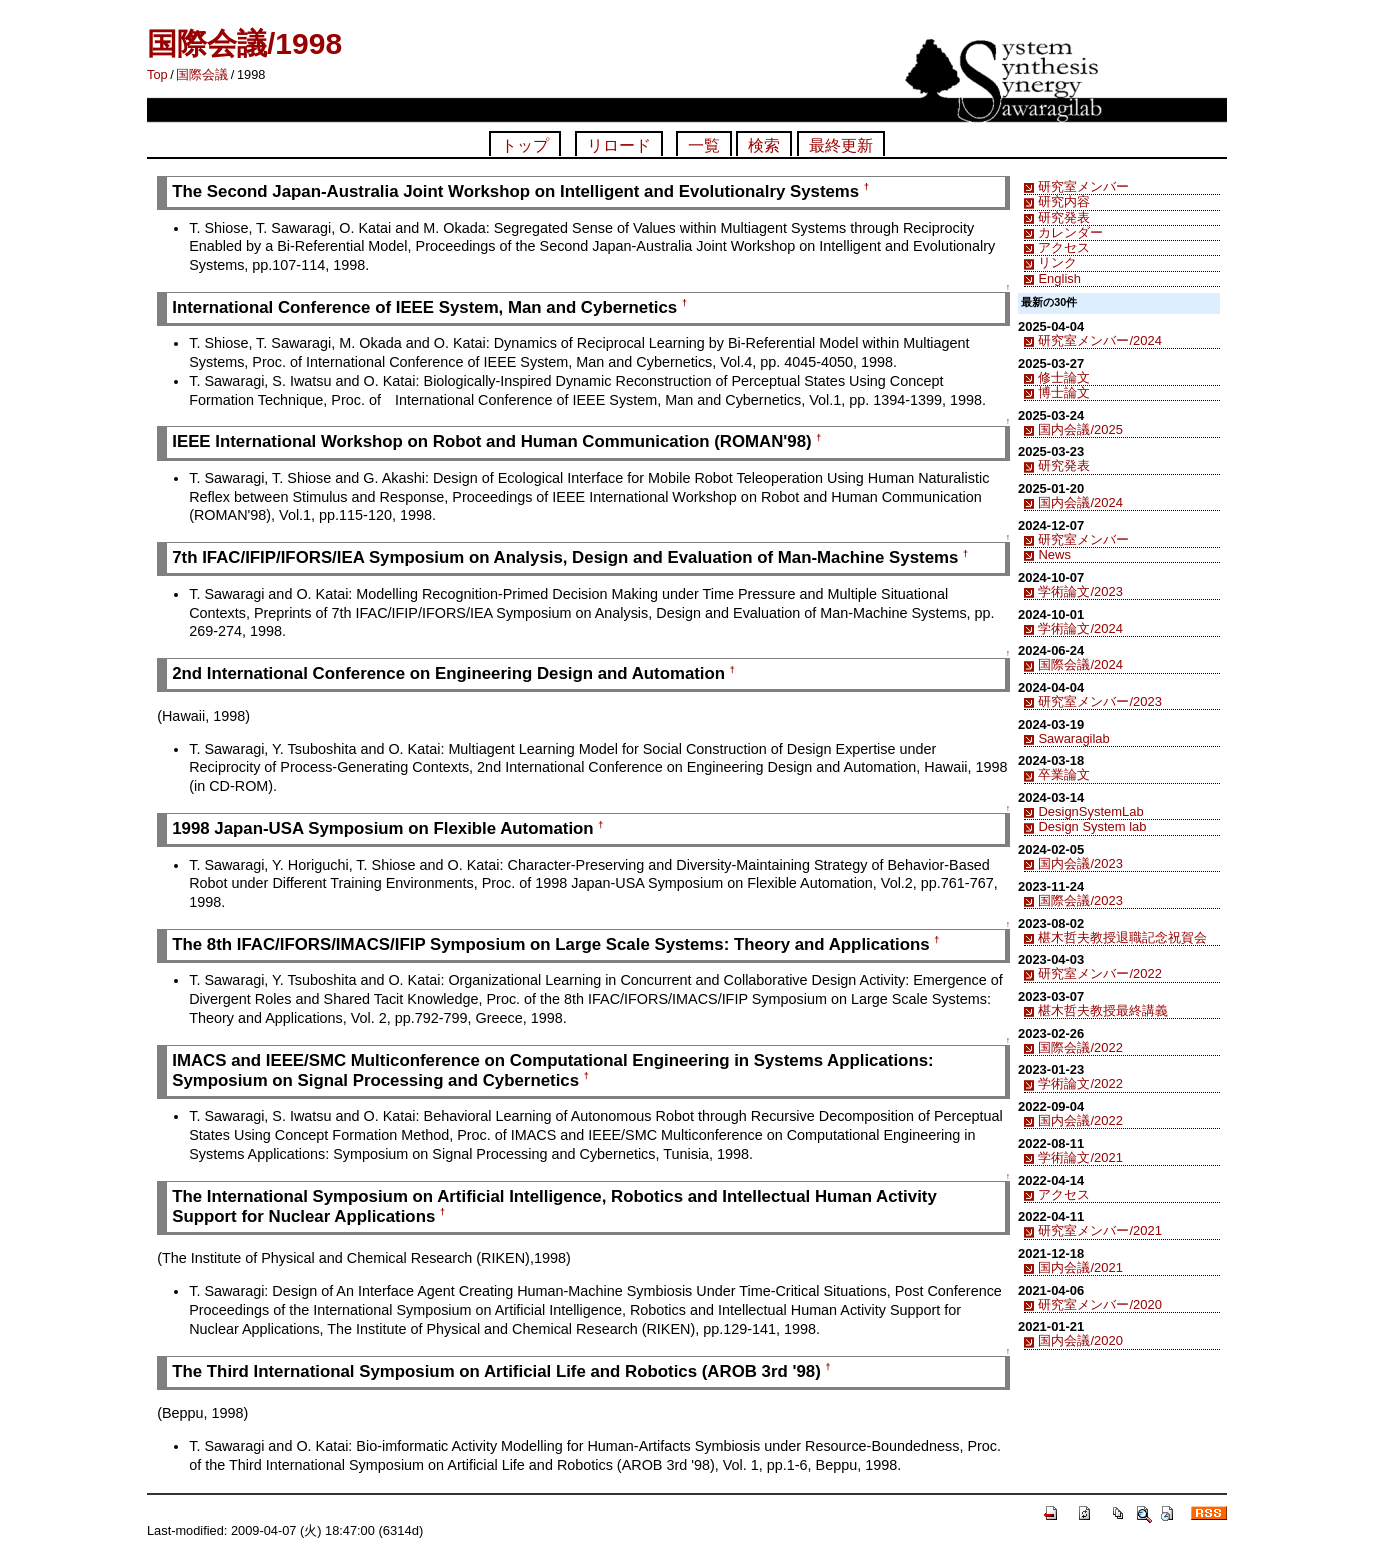  What do you see at coordinates (1099, 701) in the screenshot?
I see `研究室メンバー/2023` at bounding box center [1099, 701].